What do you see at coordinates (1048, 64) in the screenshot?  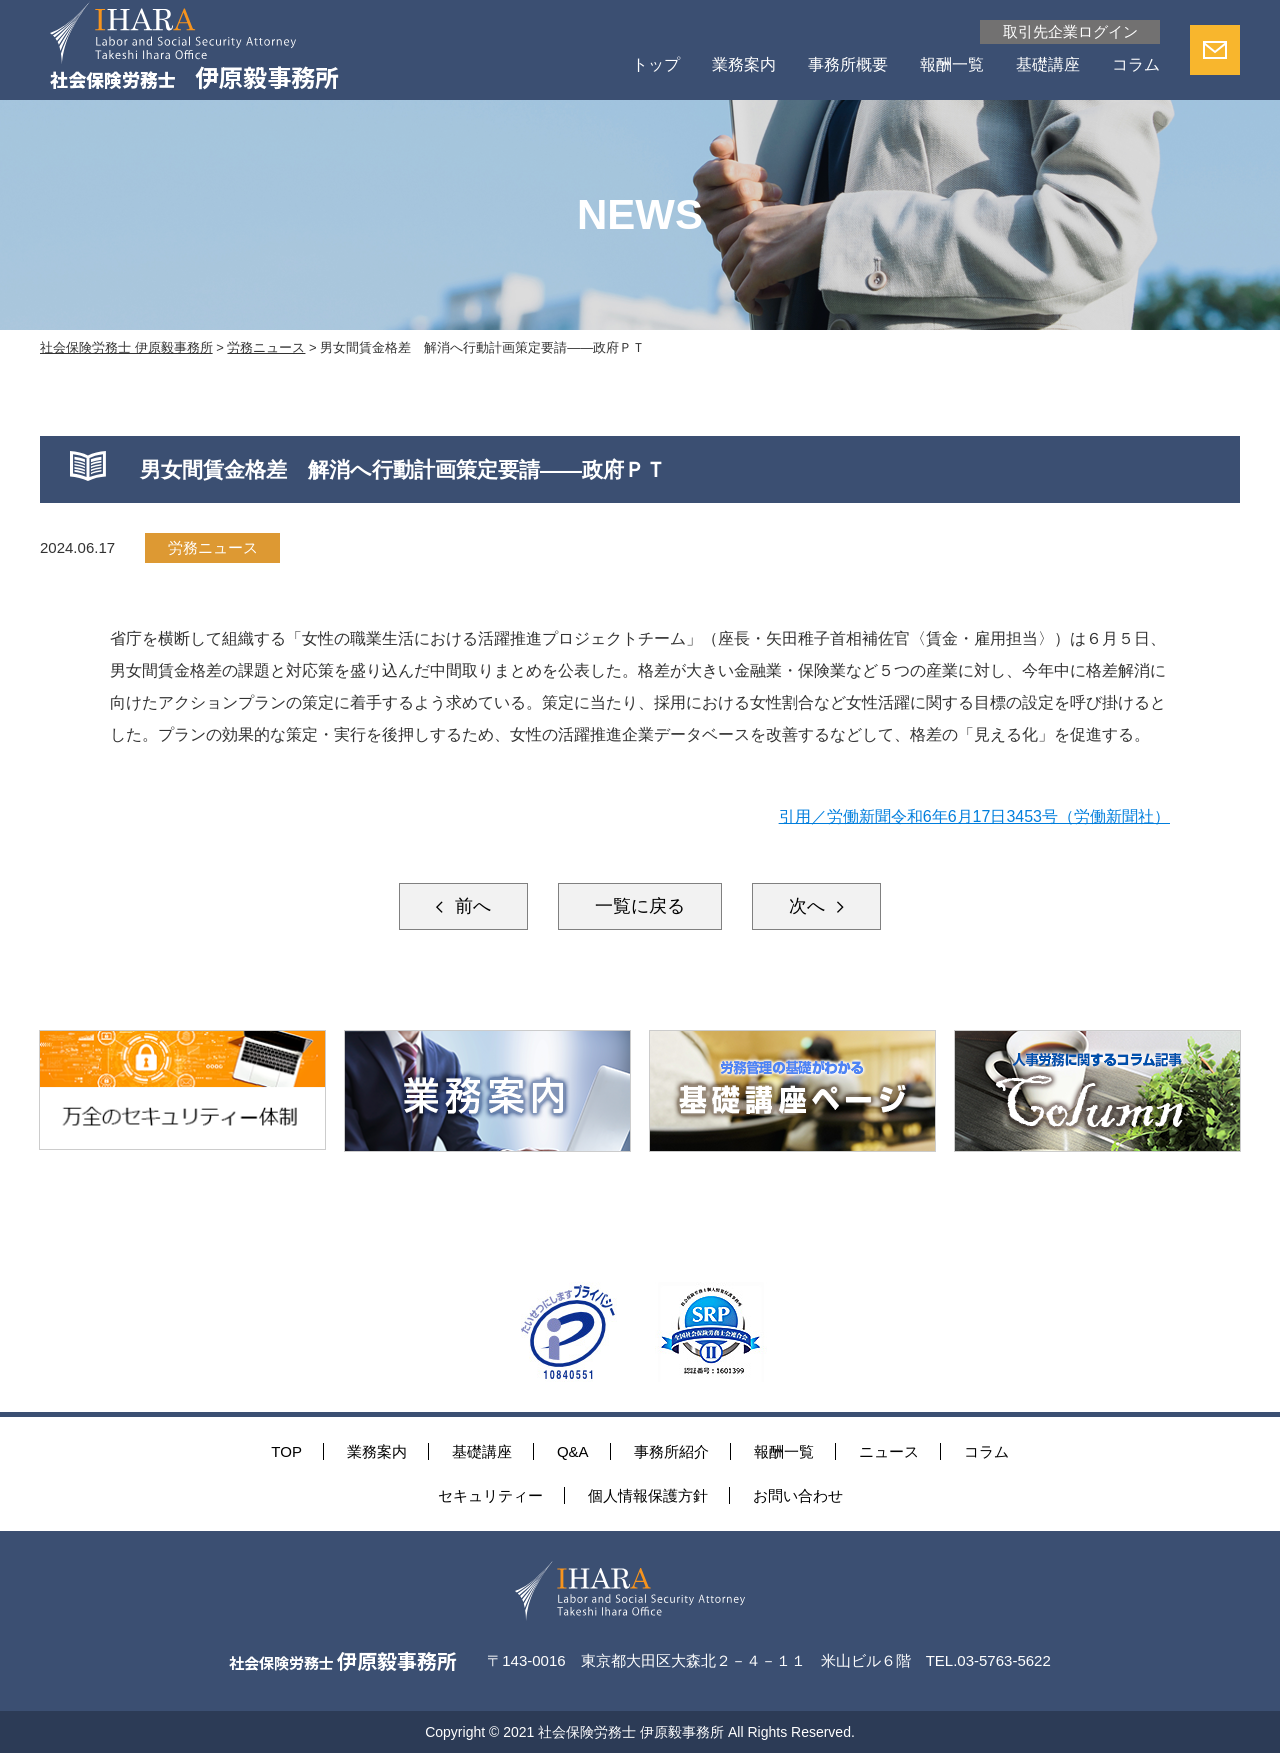 I see `基礎講座` at bounding box center [1048, 64].